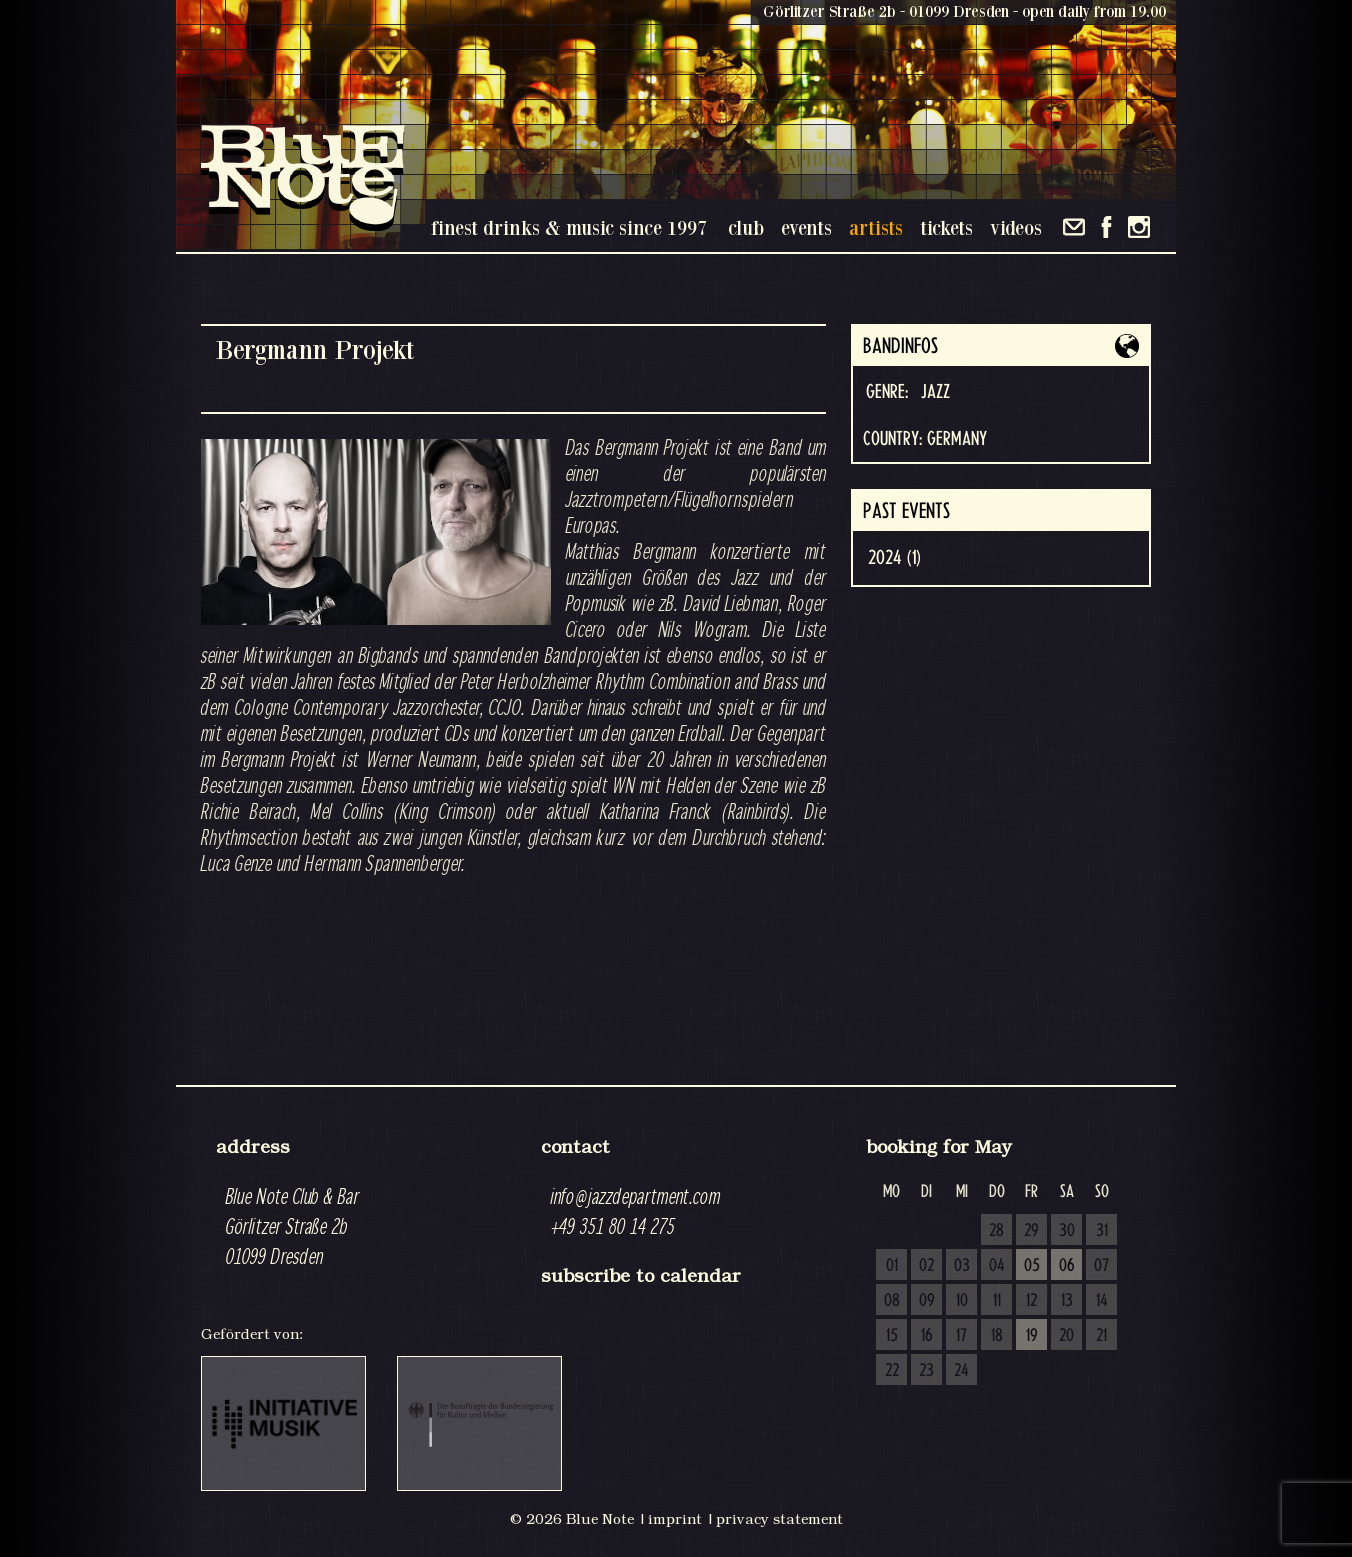 The image size is (1352, 1557). What do you see at coordinates (746, 227) in the screenshot?
I see `club` at bounding box center [746, 227].